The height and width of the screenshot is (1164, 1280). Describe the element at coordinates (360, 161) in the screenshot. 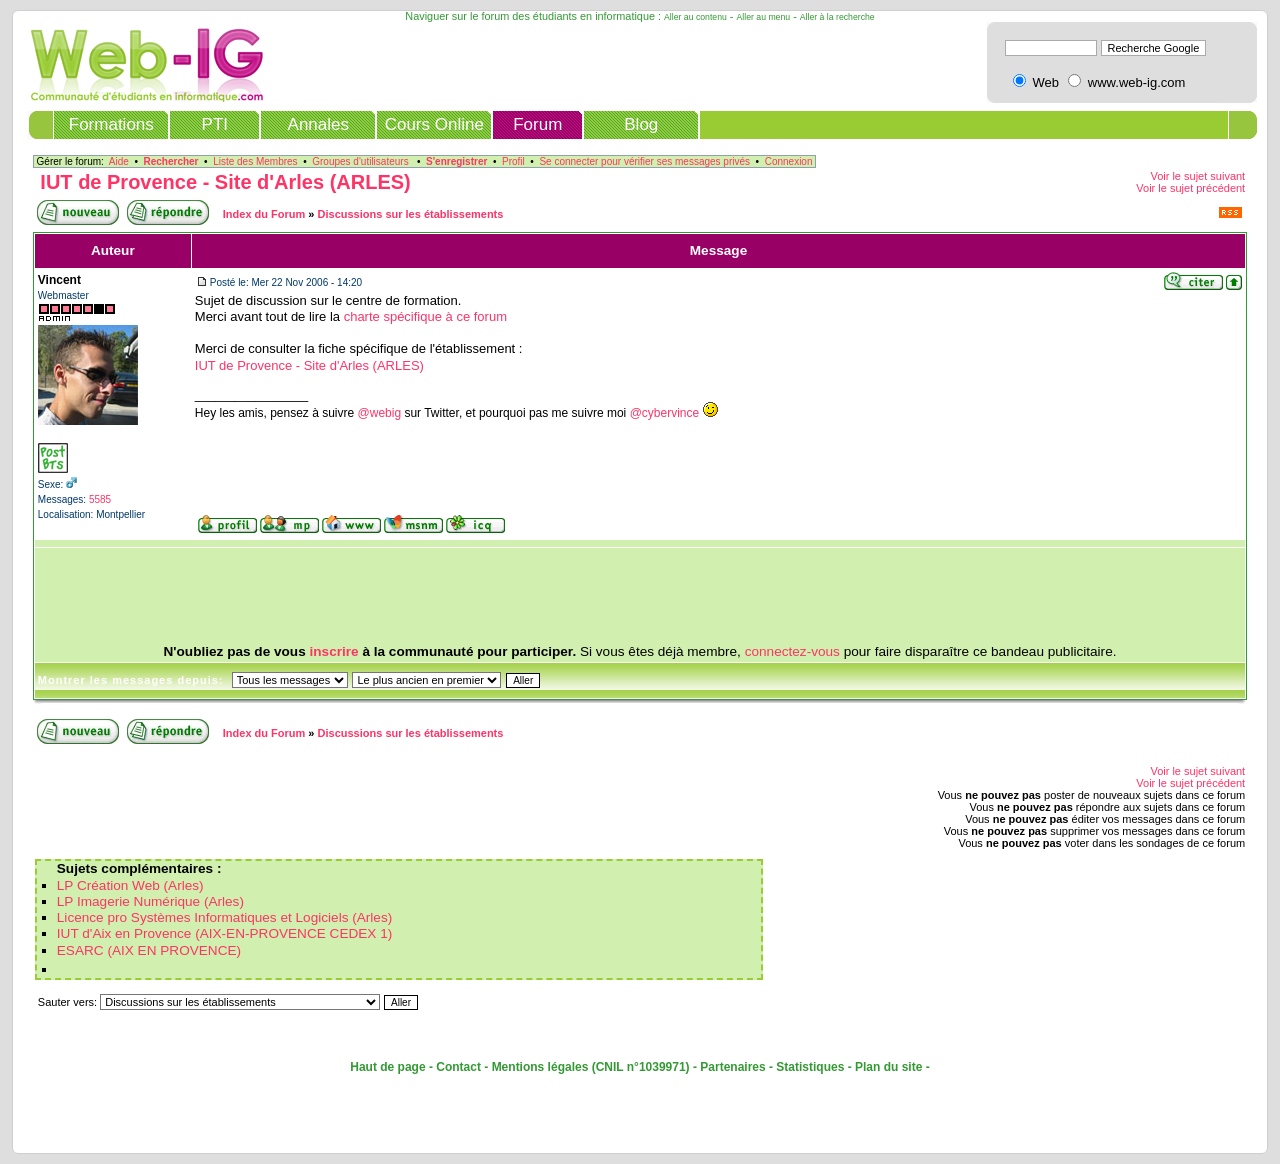

I see `Groupes d'utilisateurs` at that location.